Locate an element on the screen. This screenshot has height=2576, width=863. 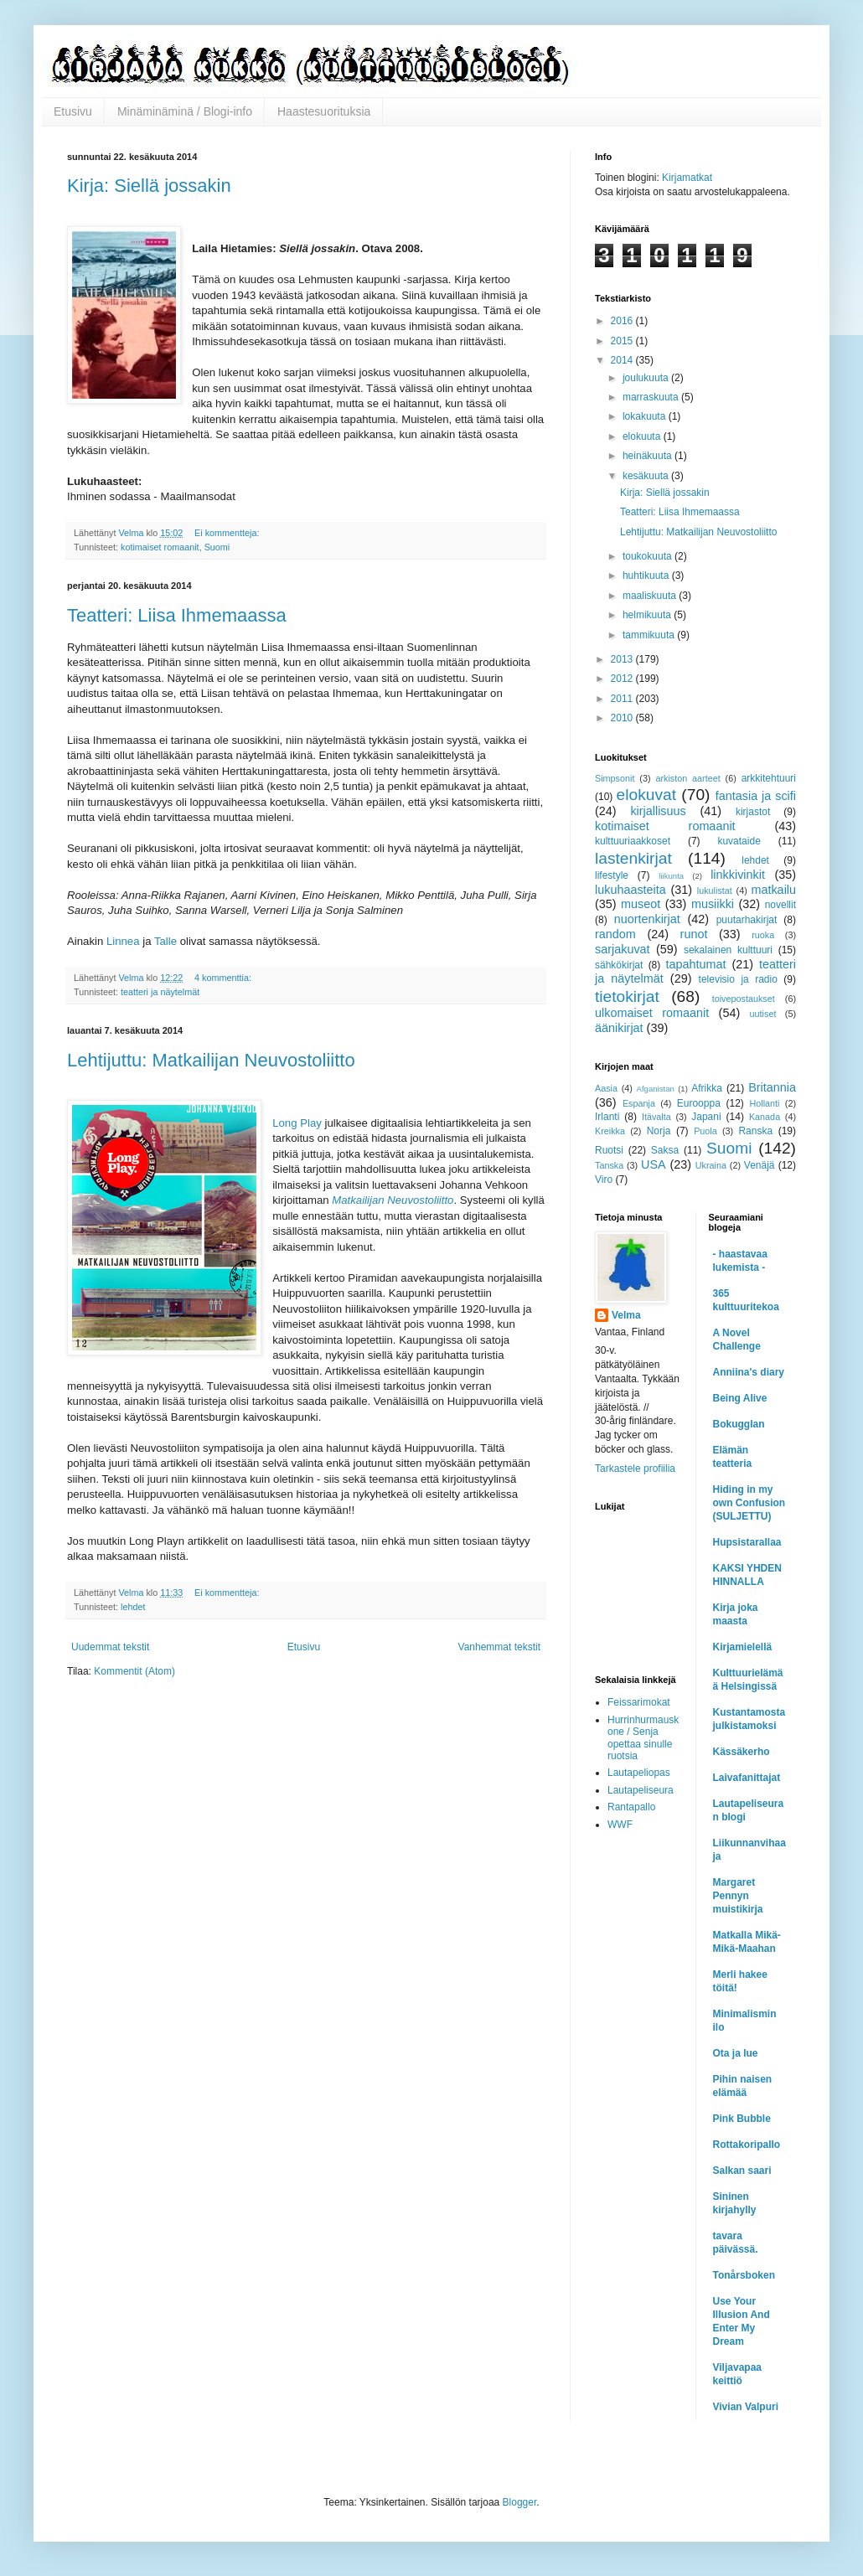
Hollanti is located at coordinates (764, 1103).